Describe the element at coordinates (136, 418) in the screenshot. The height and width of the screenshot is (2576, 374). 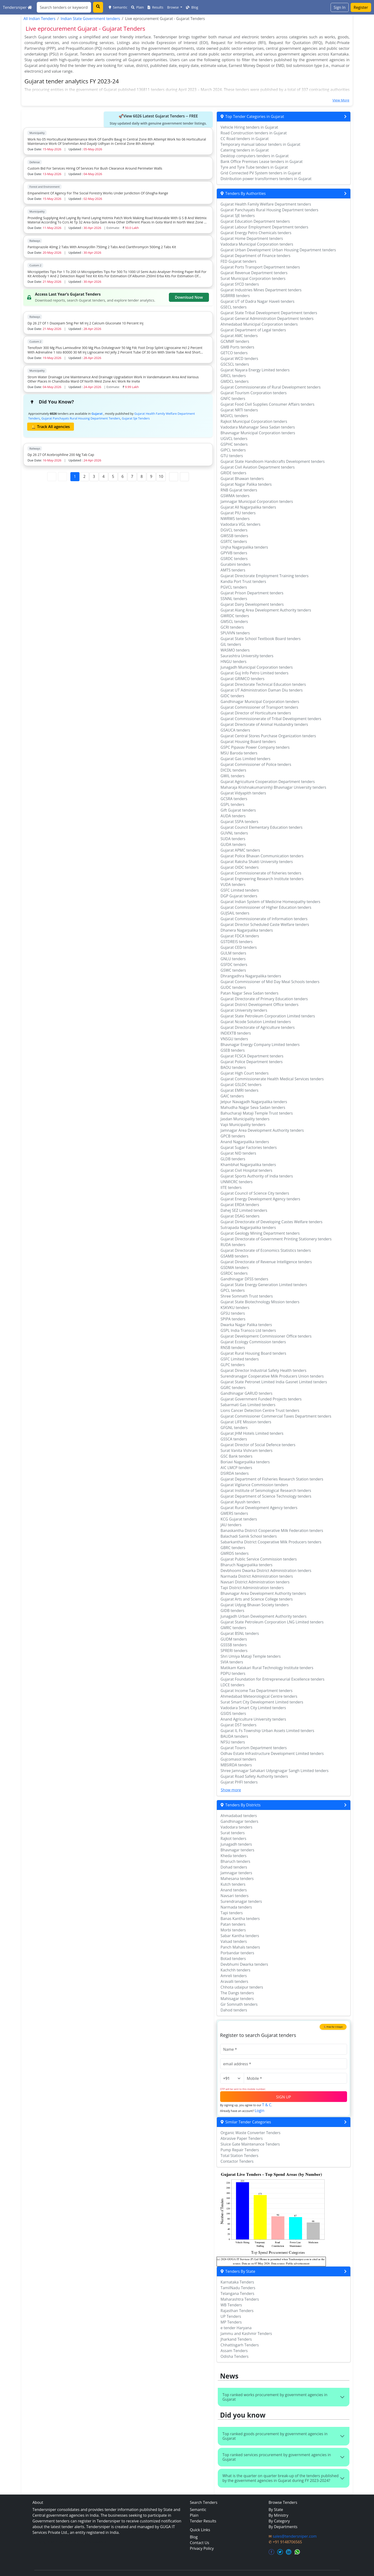
I see `gujarat sje Tenders` at that location.